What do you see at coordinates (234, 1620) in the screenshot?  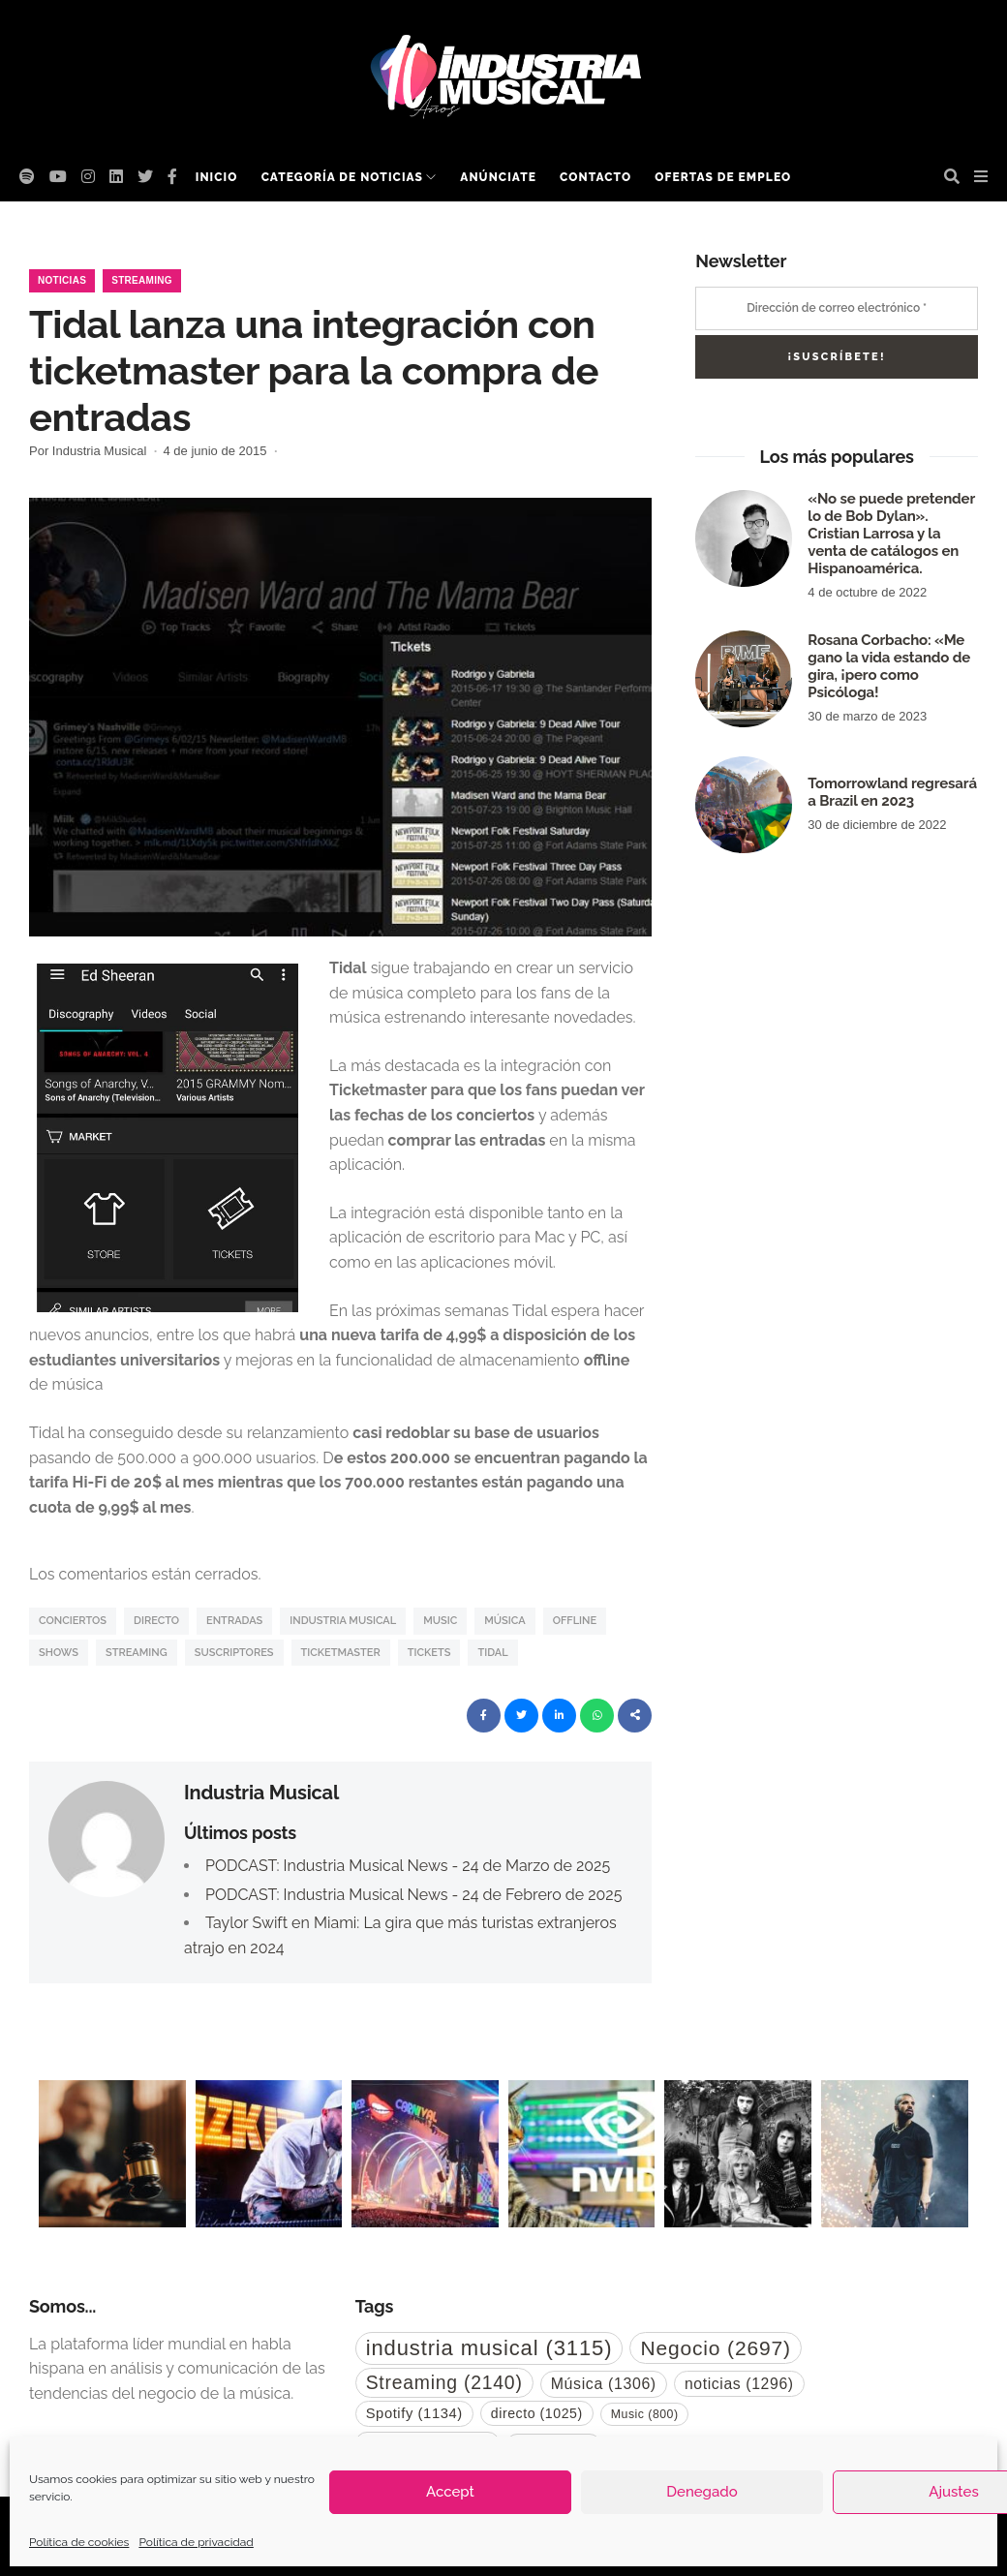 I see `entradas` at bounding box center [234, 1620].